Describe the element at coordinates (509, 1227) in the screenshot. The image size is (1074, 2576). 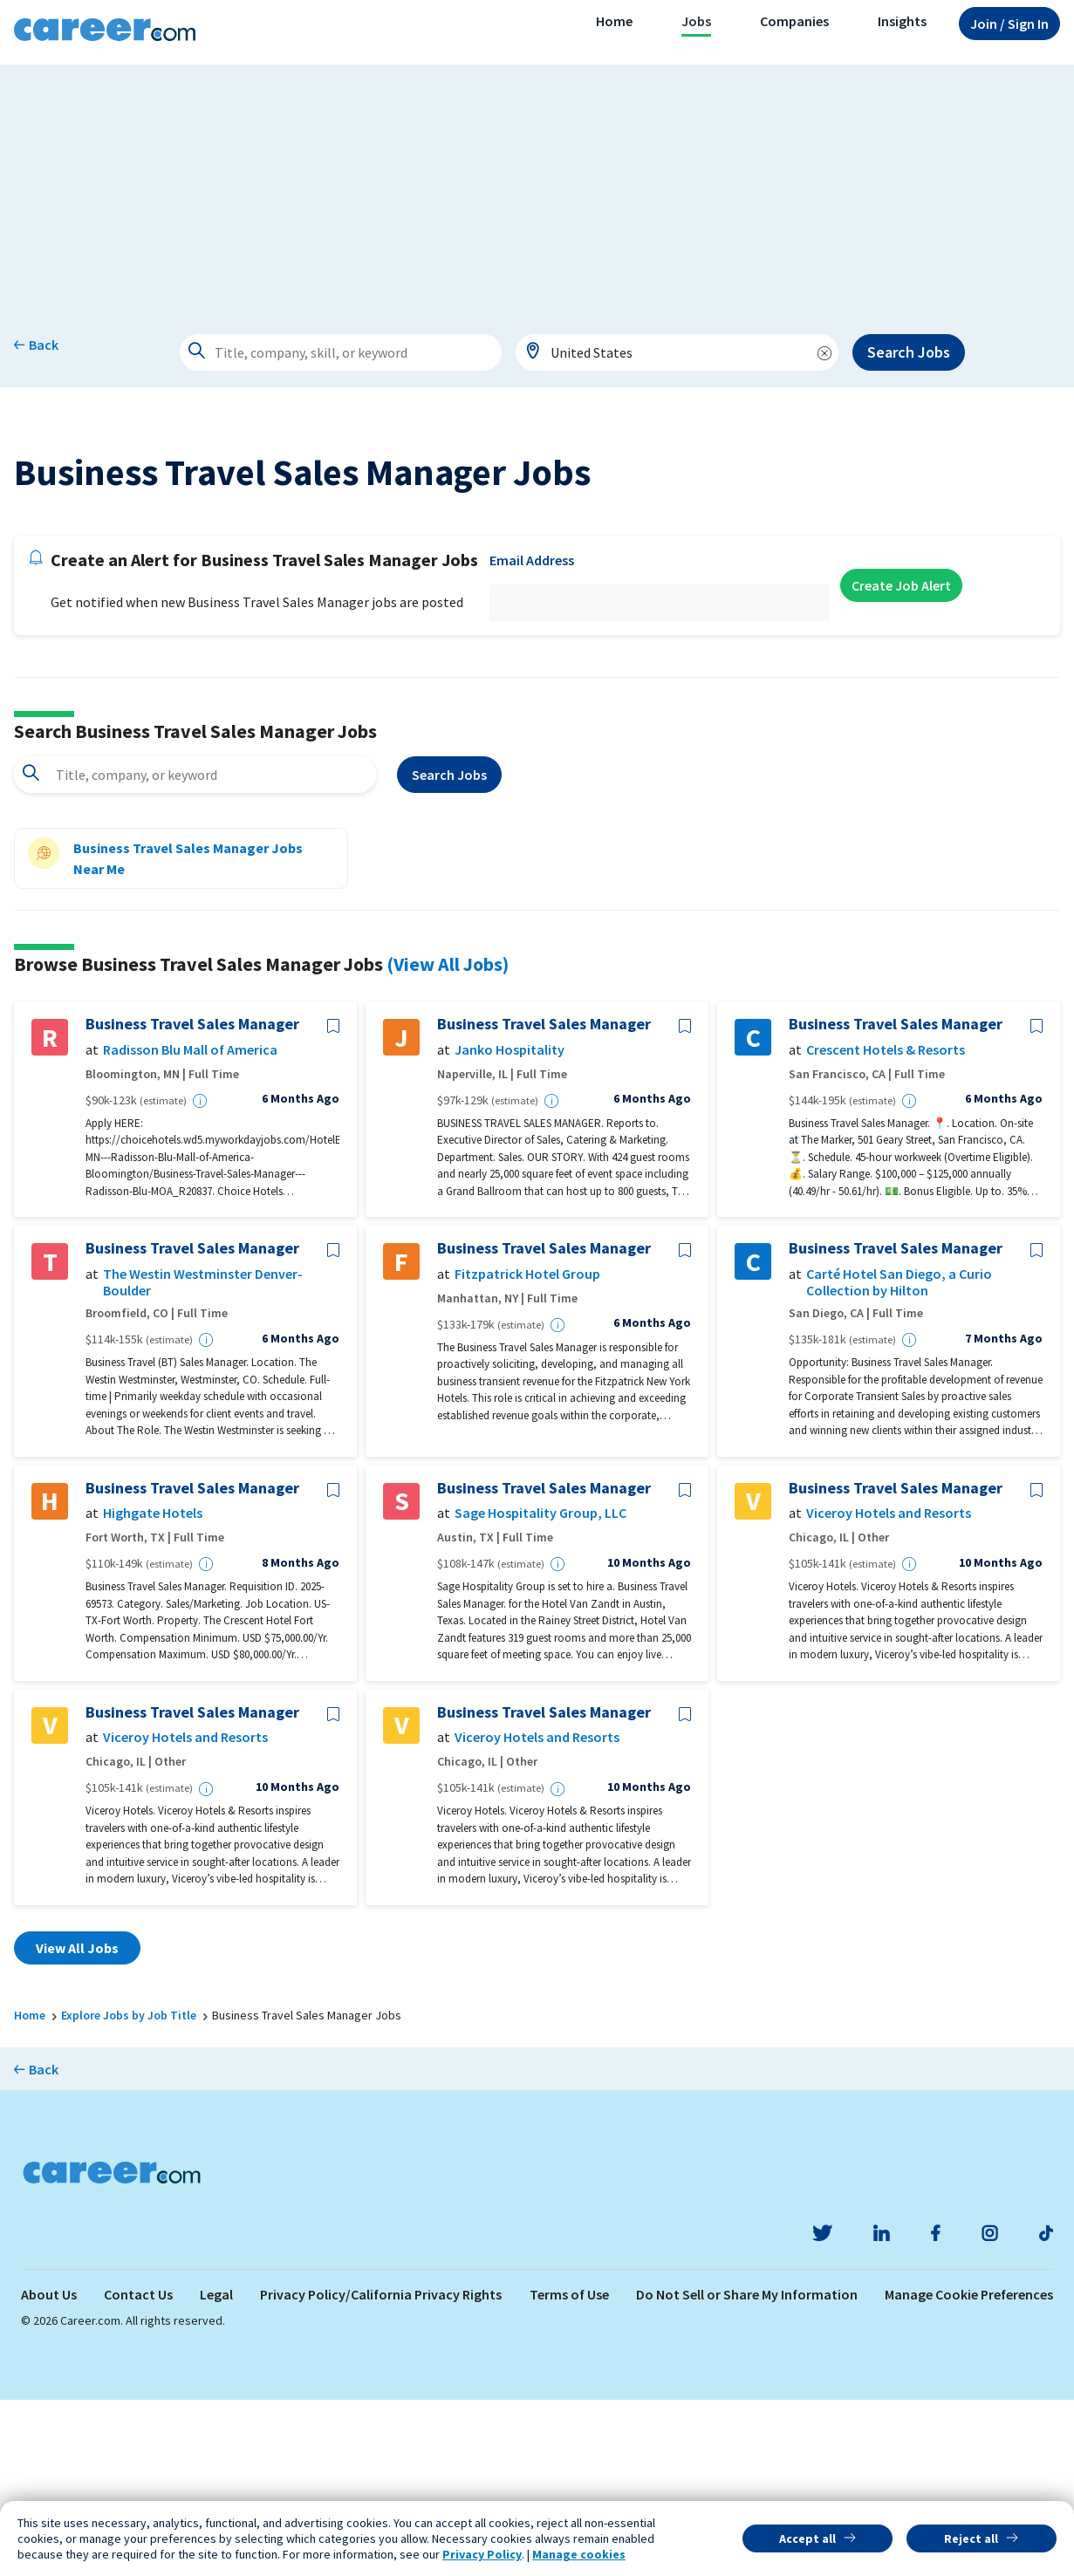
I see `Janko Hospitality` at that location.